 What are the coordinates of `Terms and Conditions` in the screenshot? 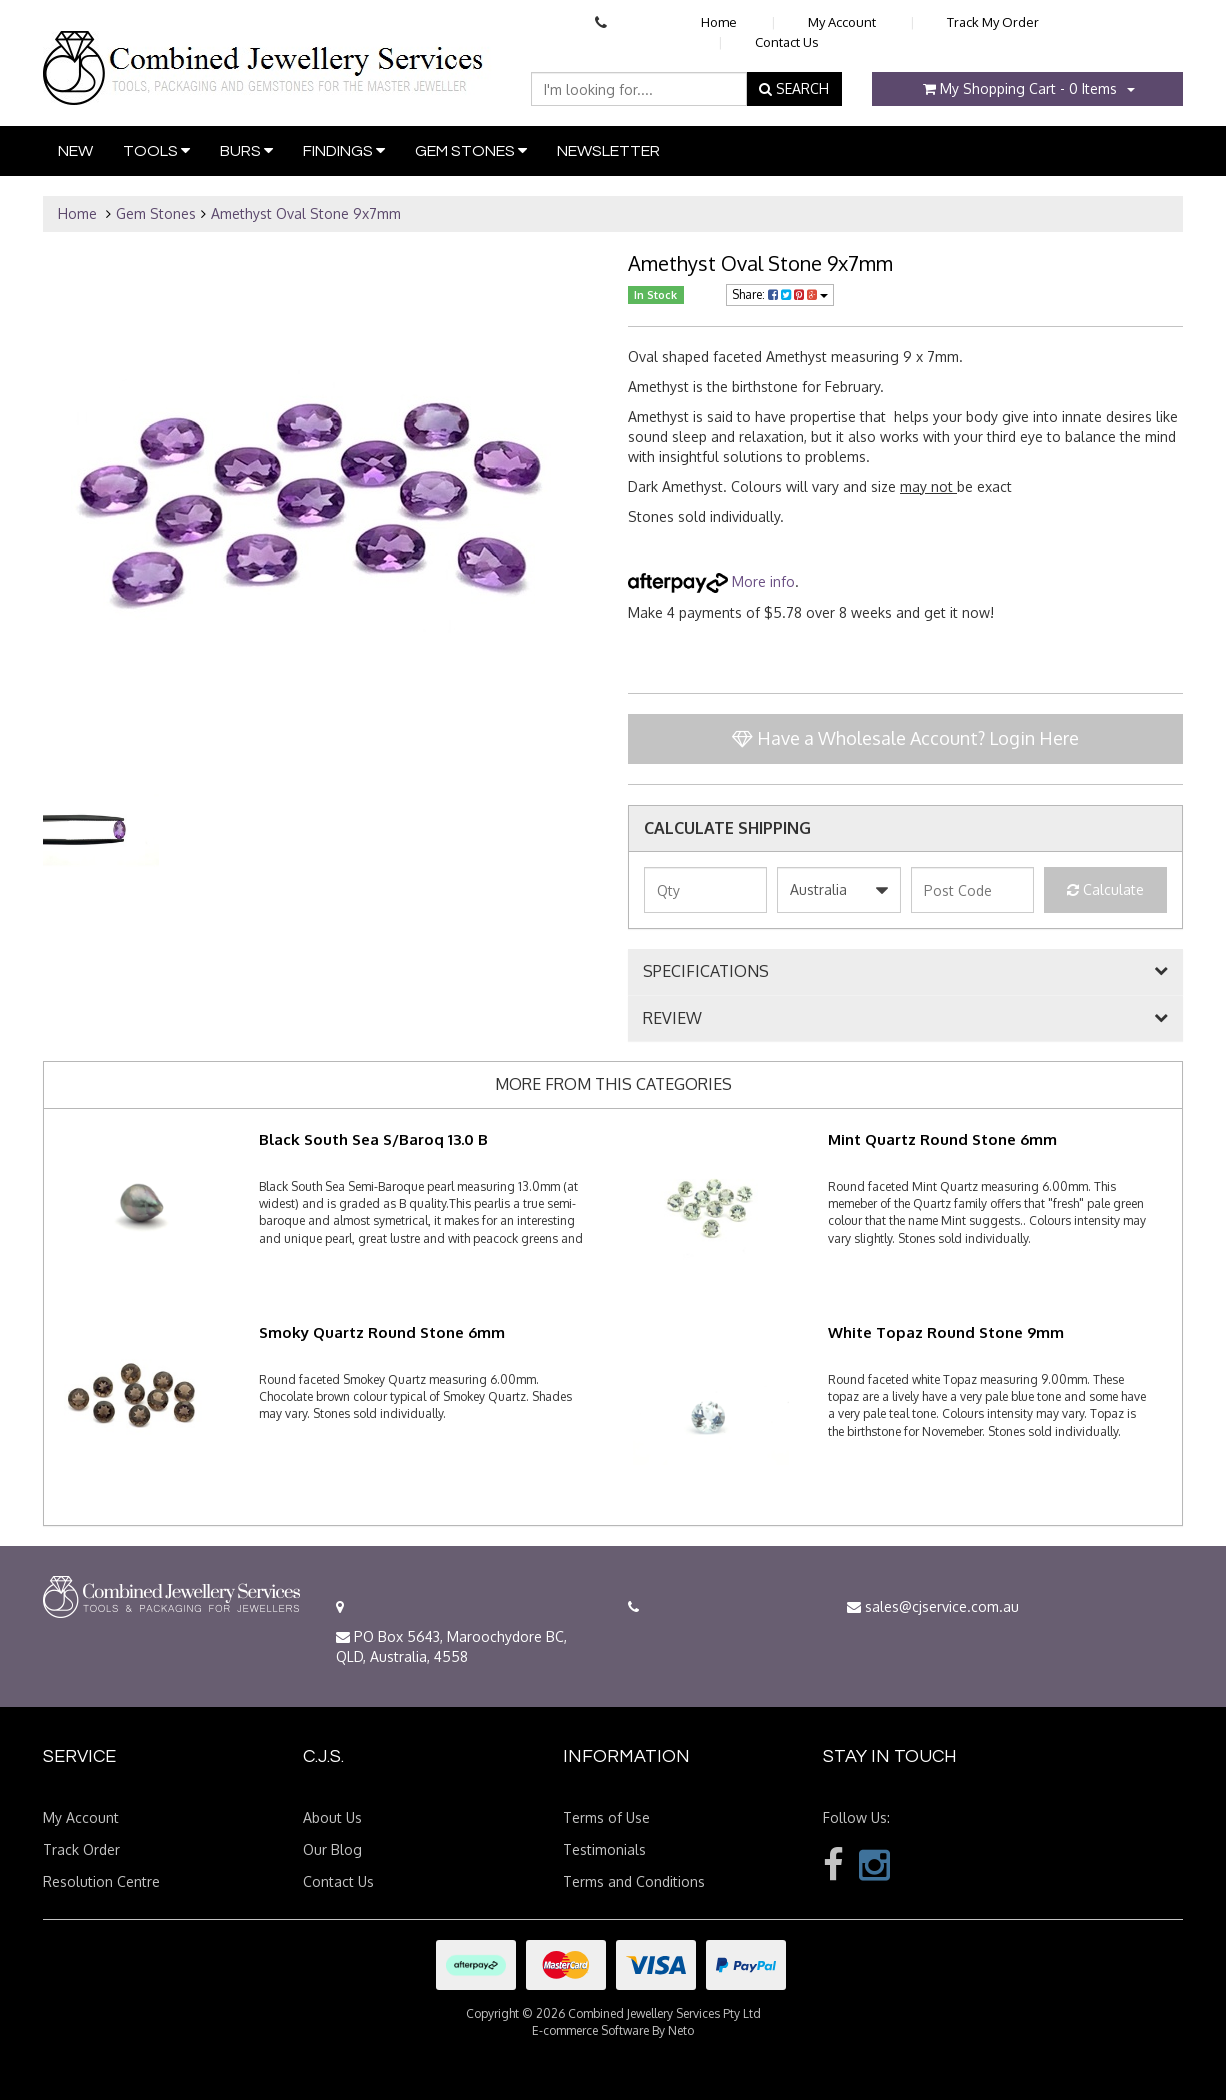 It's located at (634, 1881).